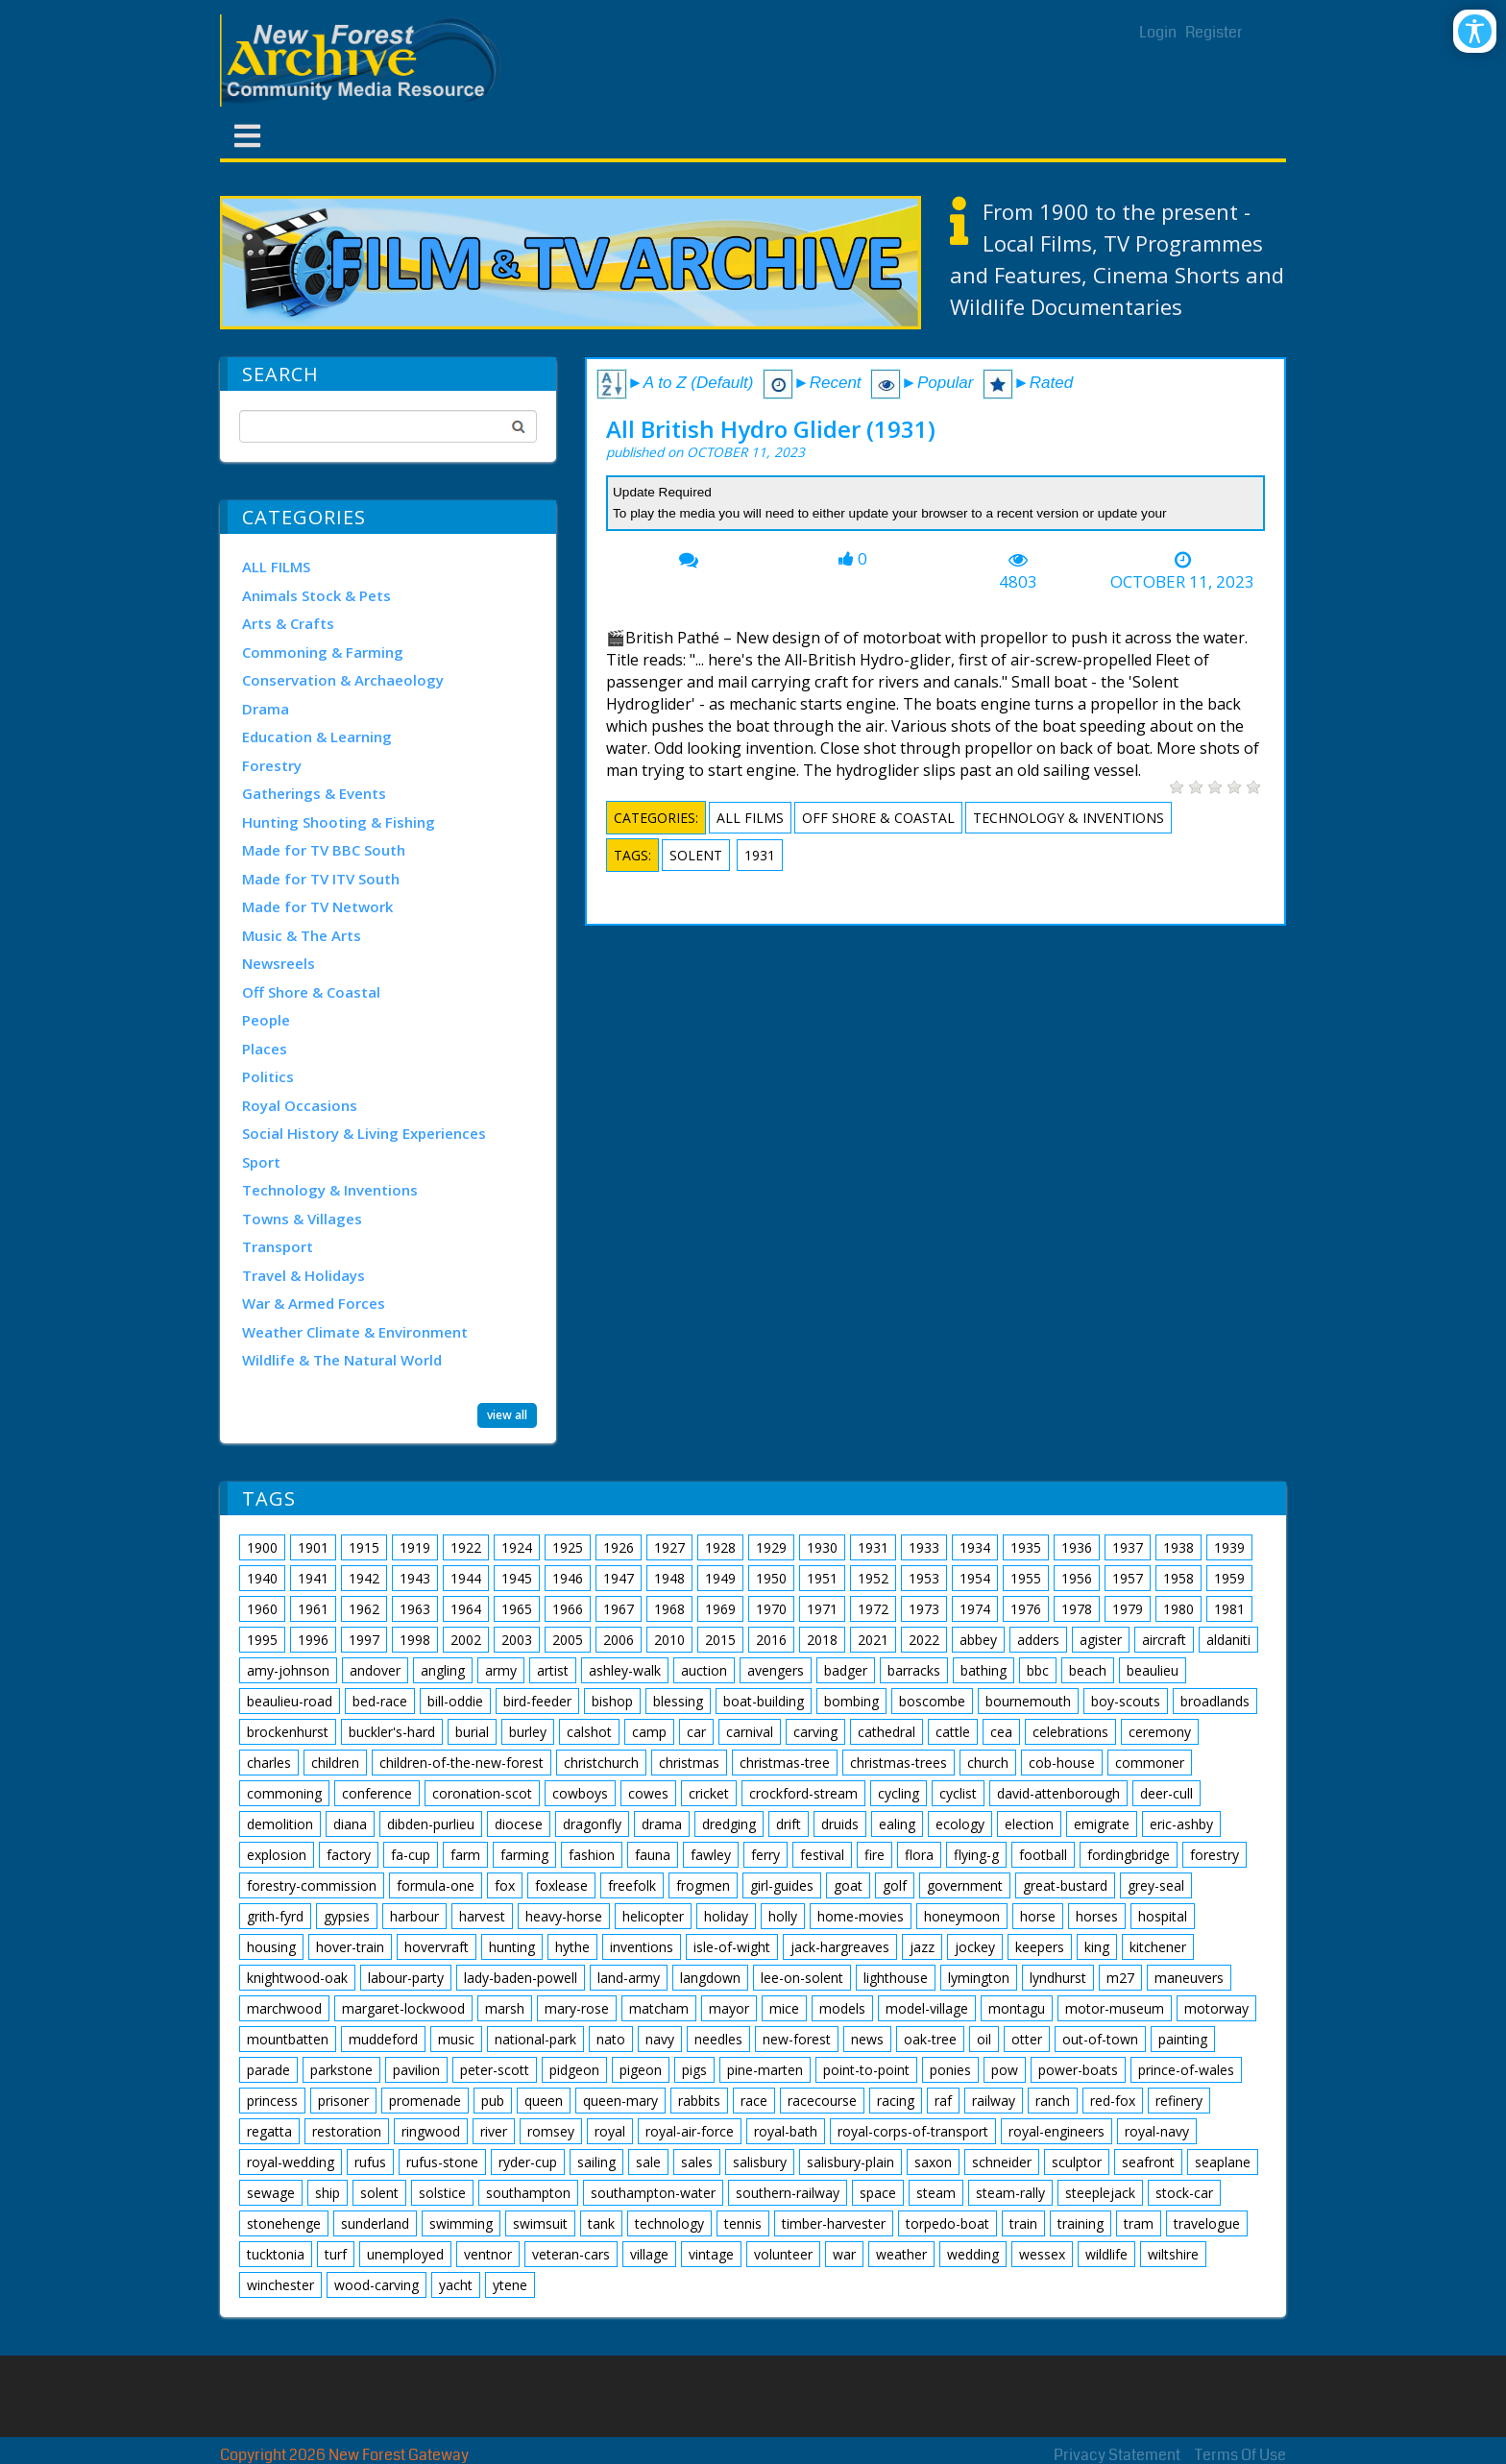 Image resolution: width=1506 pixels, height=2464 pixels. I want to click on agister, so click(1101, 1640).